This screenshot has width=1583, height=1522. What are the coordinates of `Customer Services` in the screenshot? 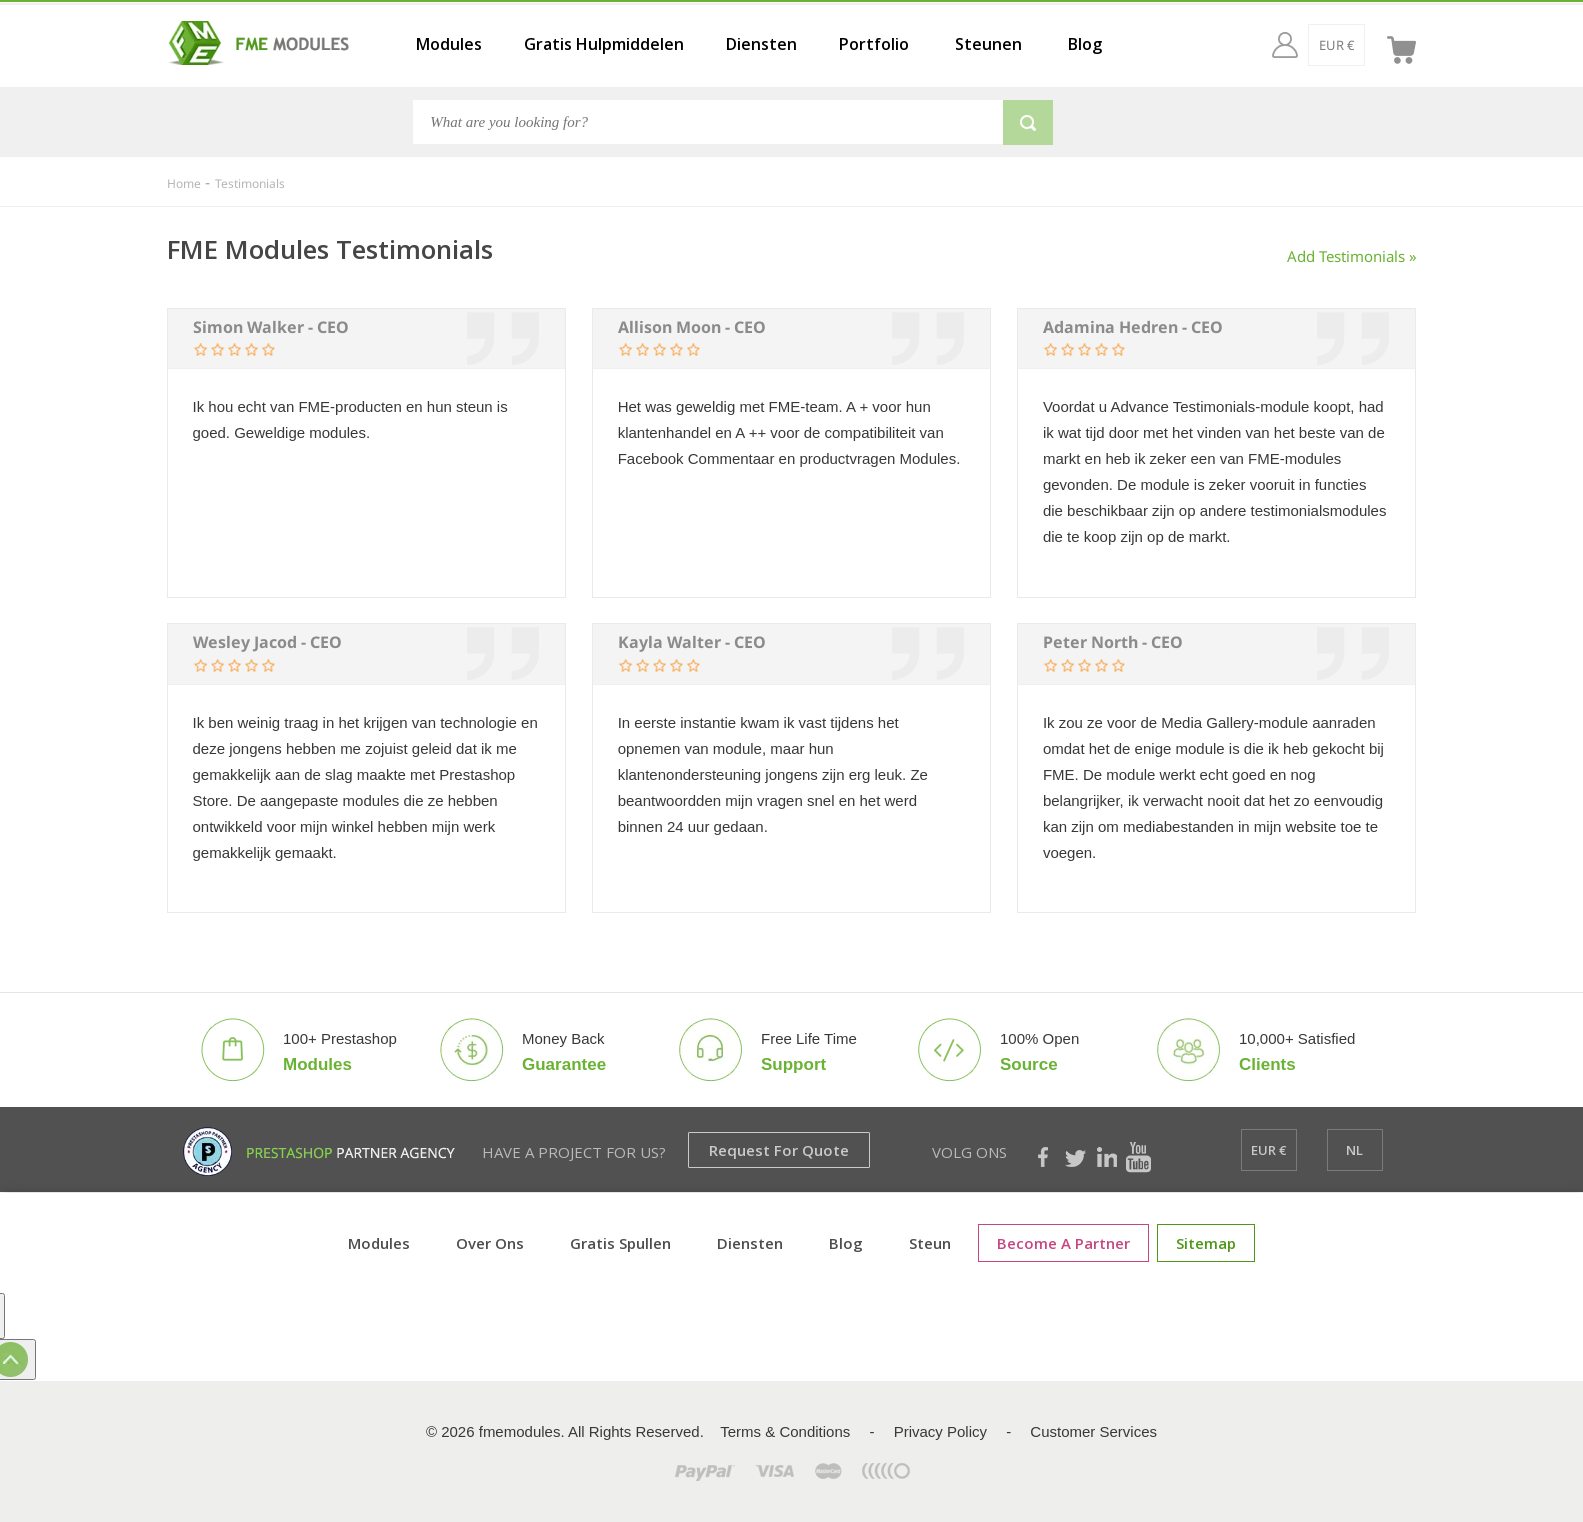 It's located at (1093, 1431).